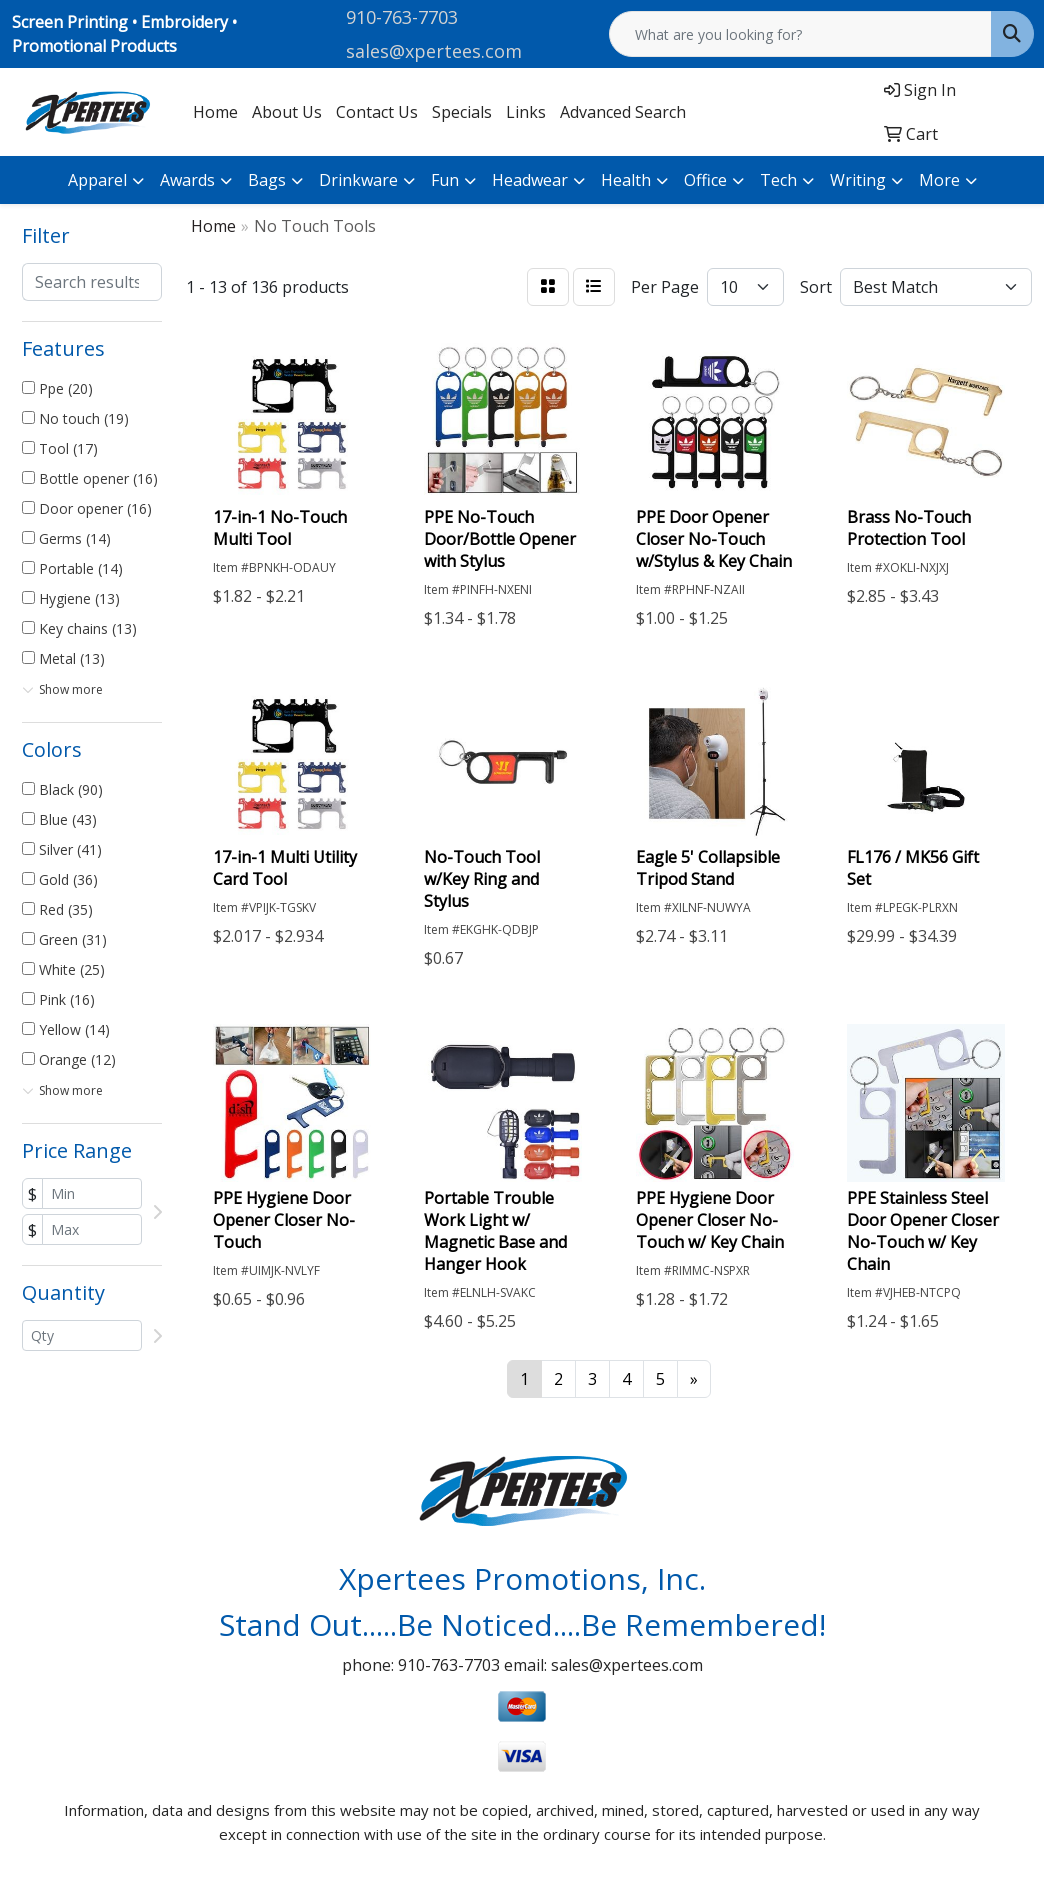 The width and height of the screenshot is (1044, 1881). I want to click on About Us, so click(287, 112).